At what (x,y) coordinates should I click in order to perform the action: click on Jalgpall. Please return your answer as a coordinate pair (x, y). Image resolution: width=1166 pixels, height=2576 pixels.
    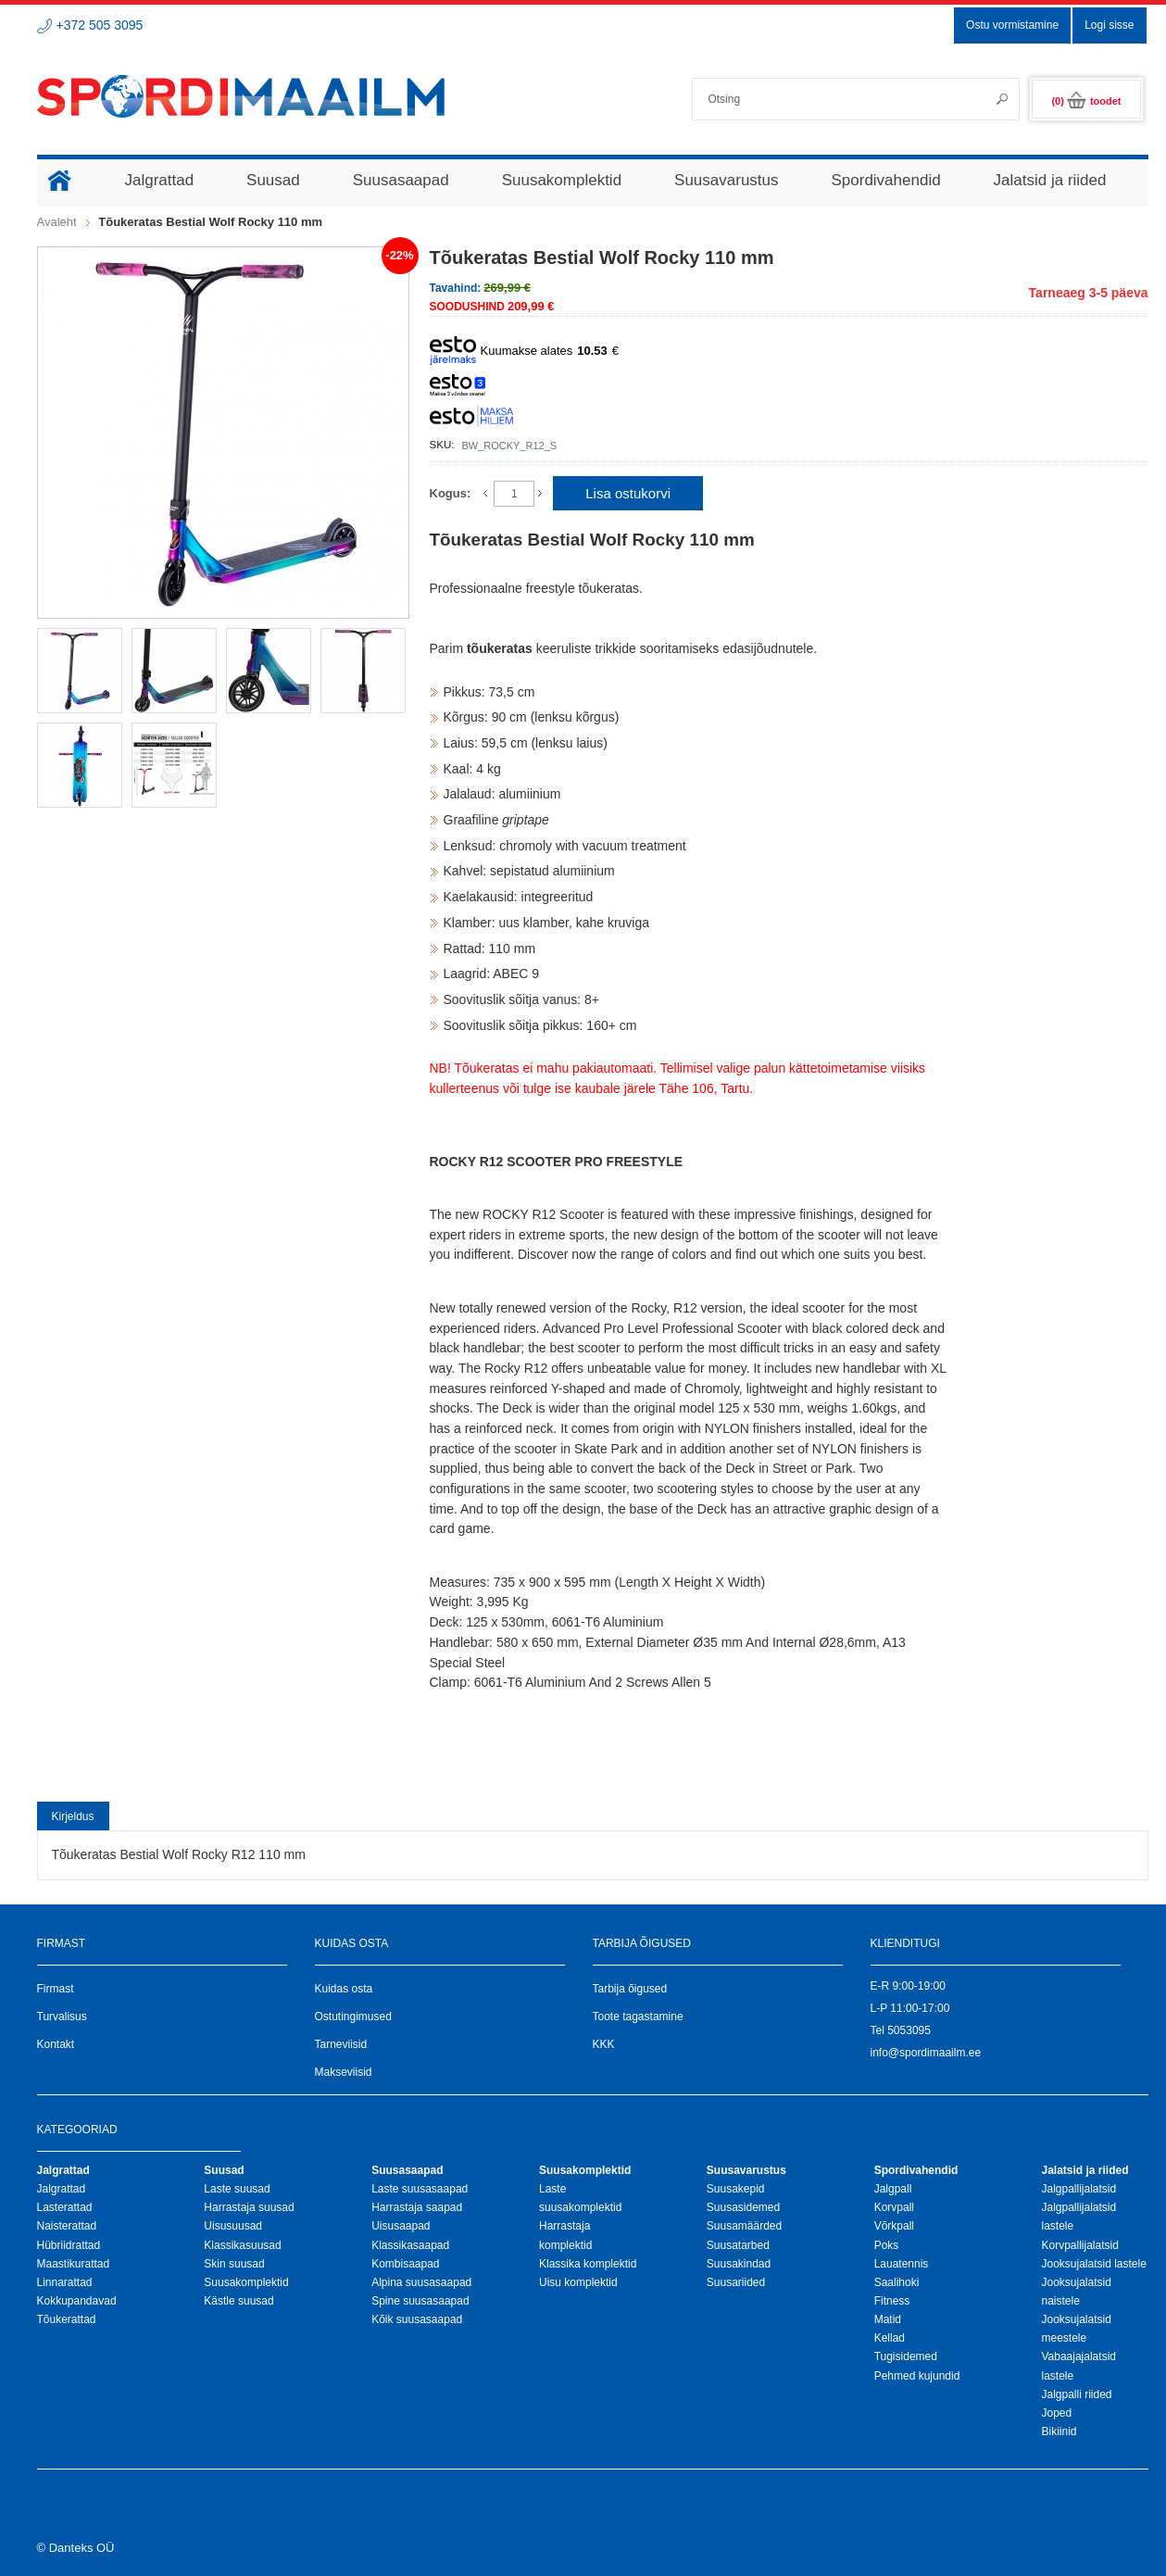
    Looking at the image, I should click on (893, 2188).